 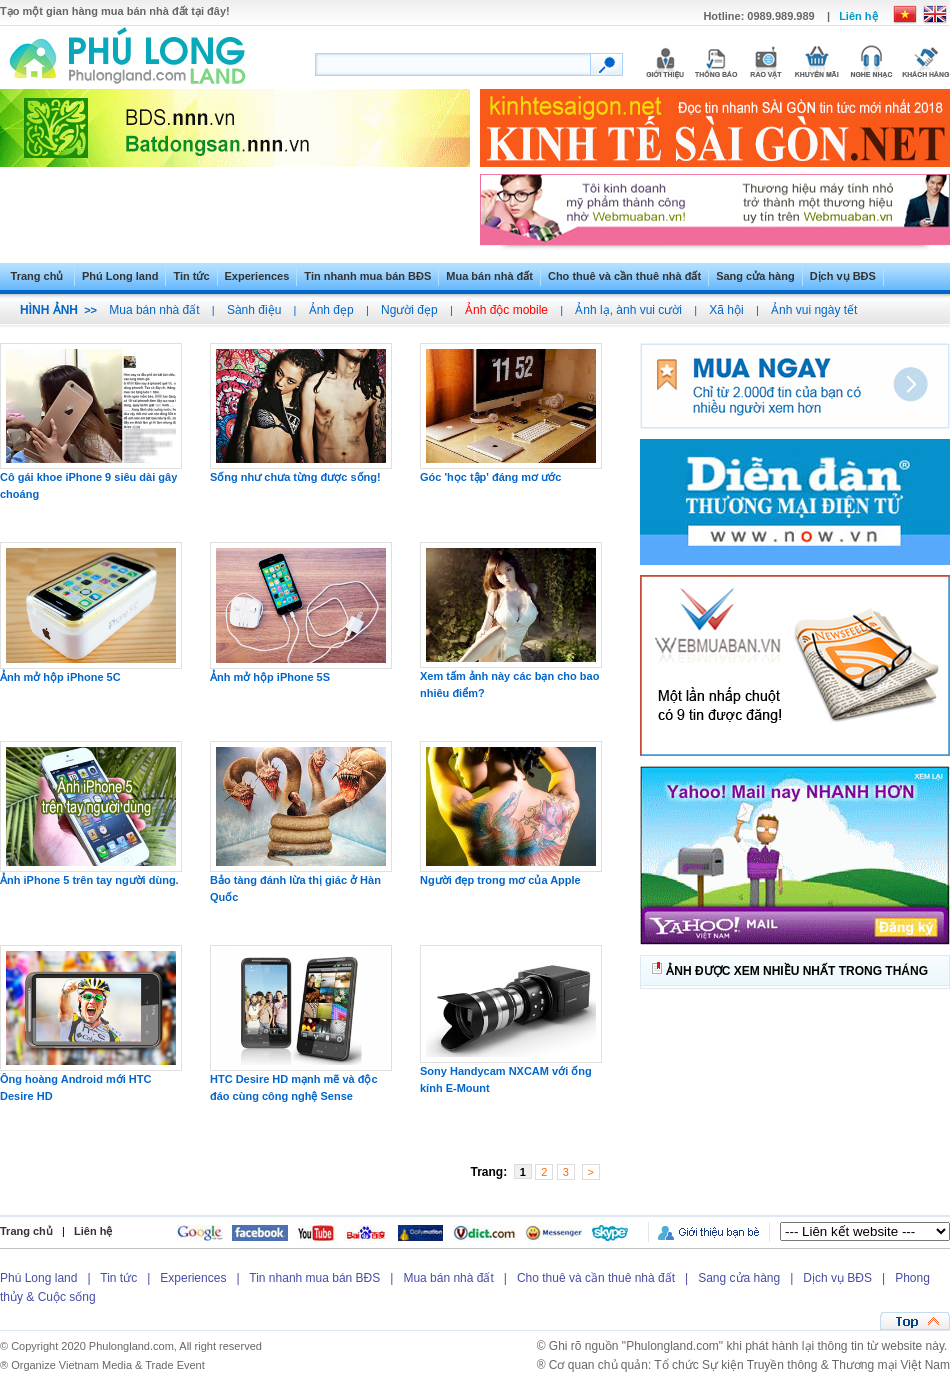 What do you see at coordinates (257, 276) in the screenshot?
I see `Experiences` at bounding box center [257, 276].